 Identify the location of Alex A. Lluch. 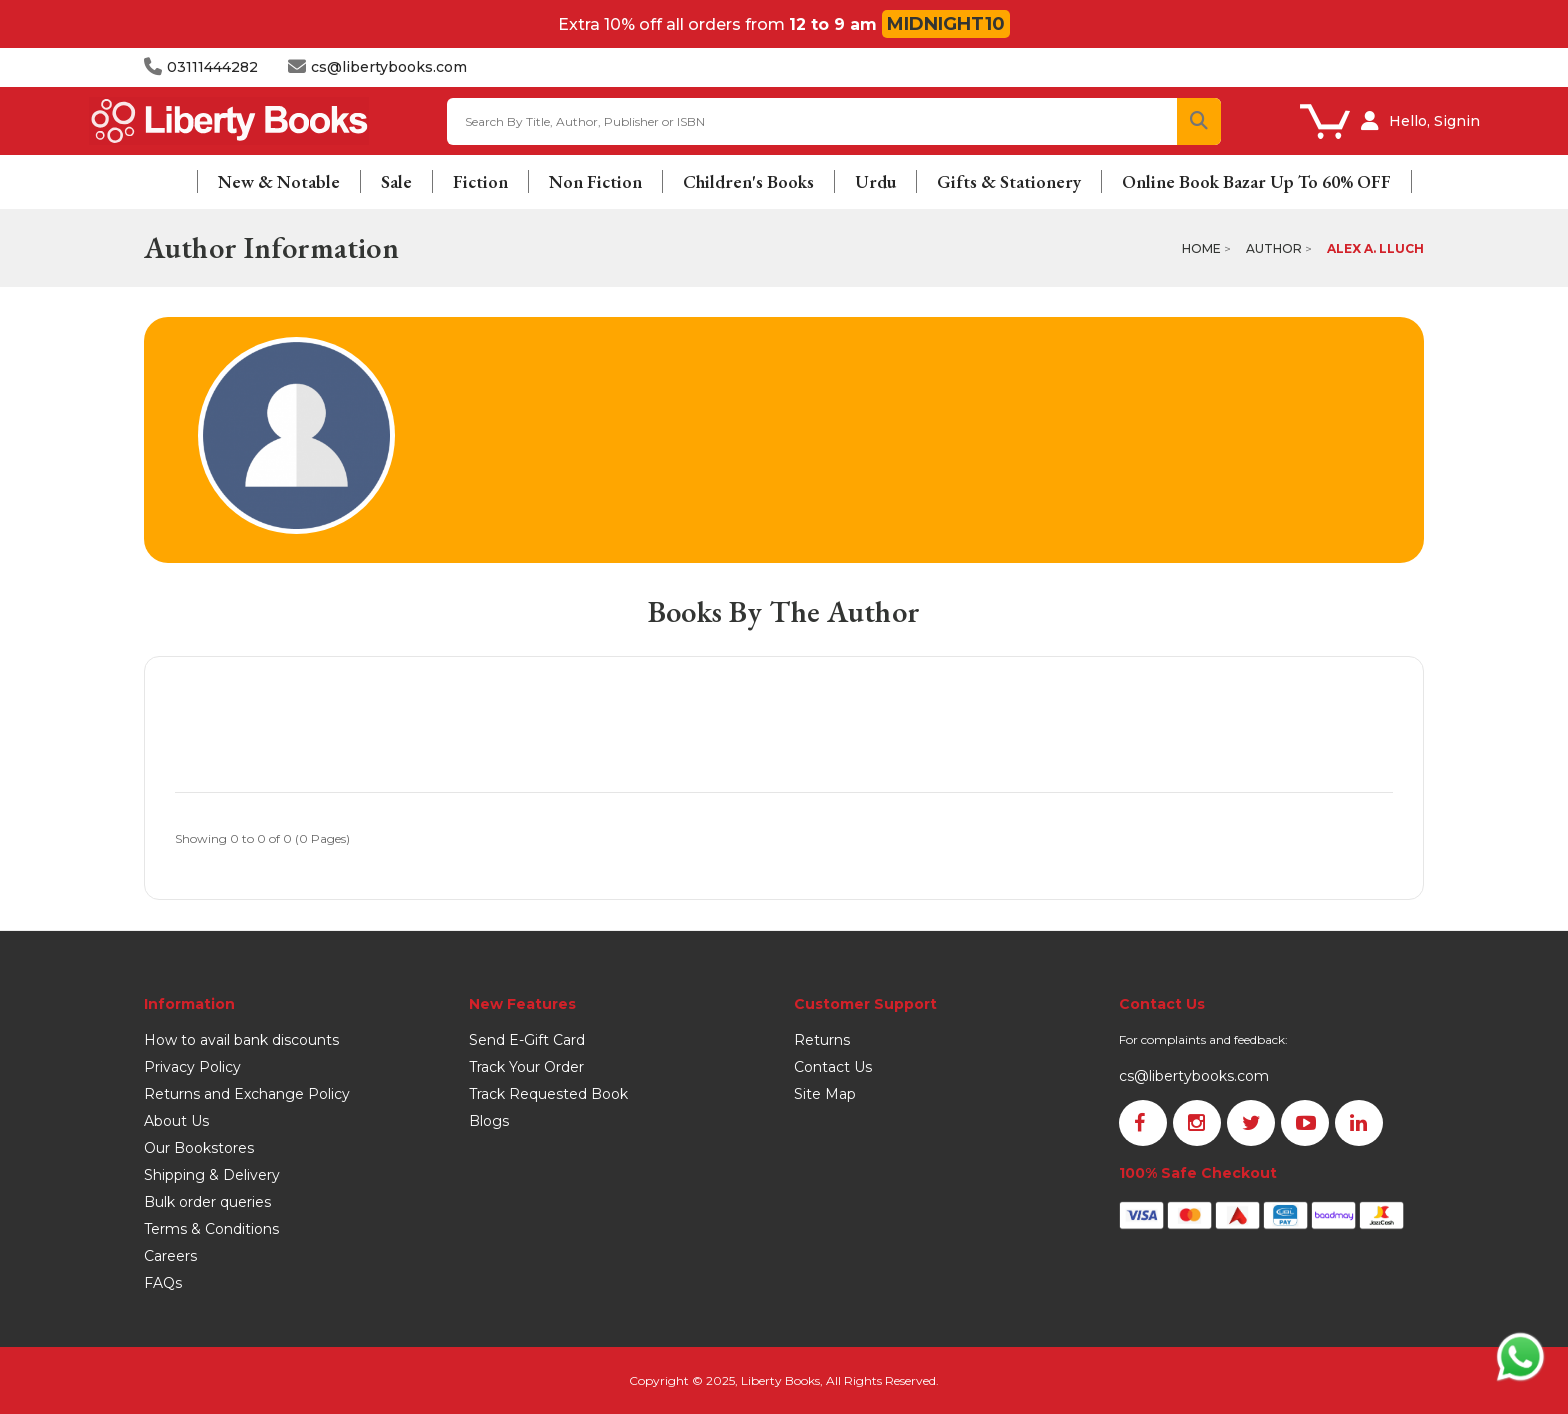
(1375, 248).